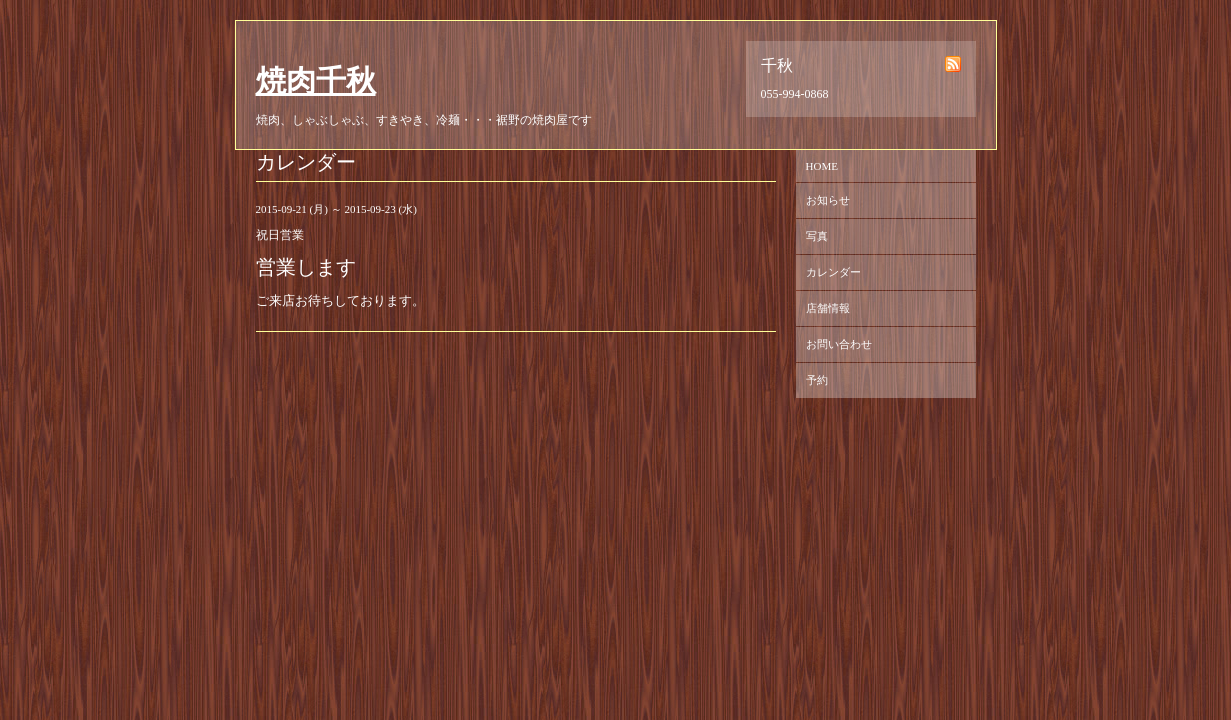 The width and height of the screenshot is (1231, 720). I want to click on 焼肉千秋, so click(316, 80).